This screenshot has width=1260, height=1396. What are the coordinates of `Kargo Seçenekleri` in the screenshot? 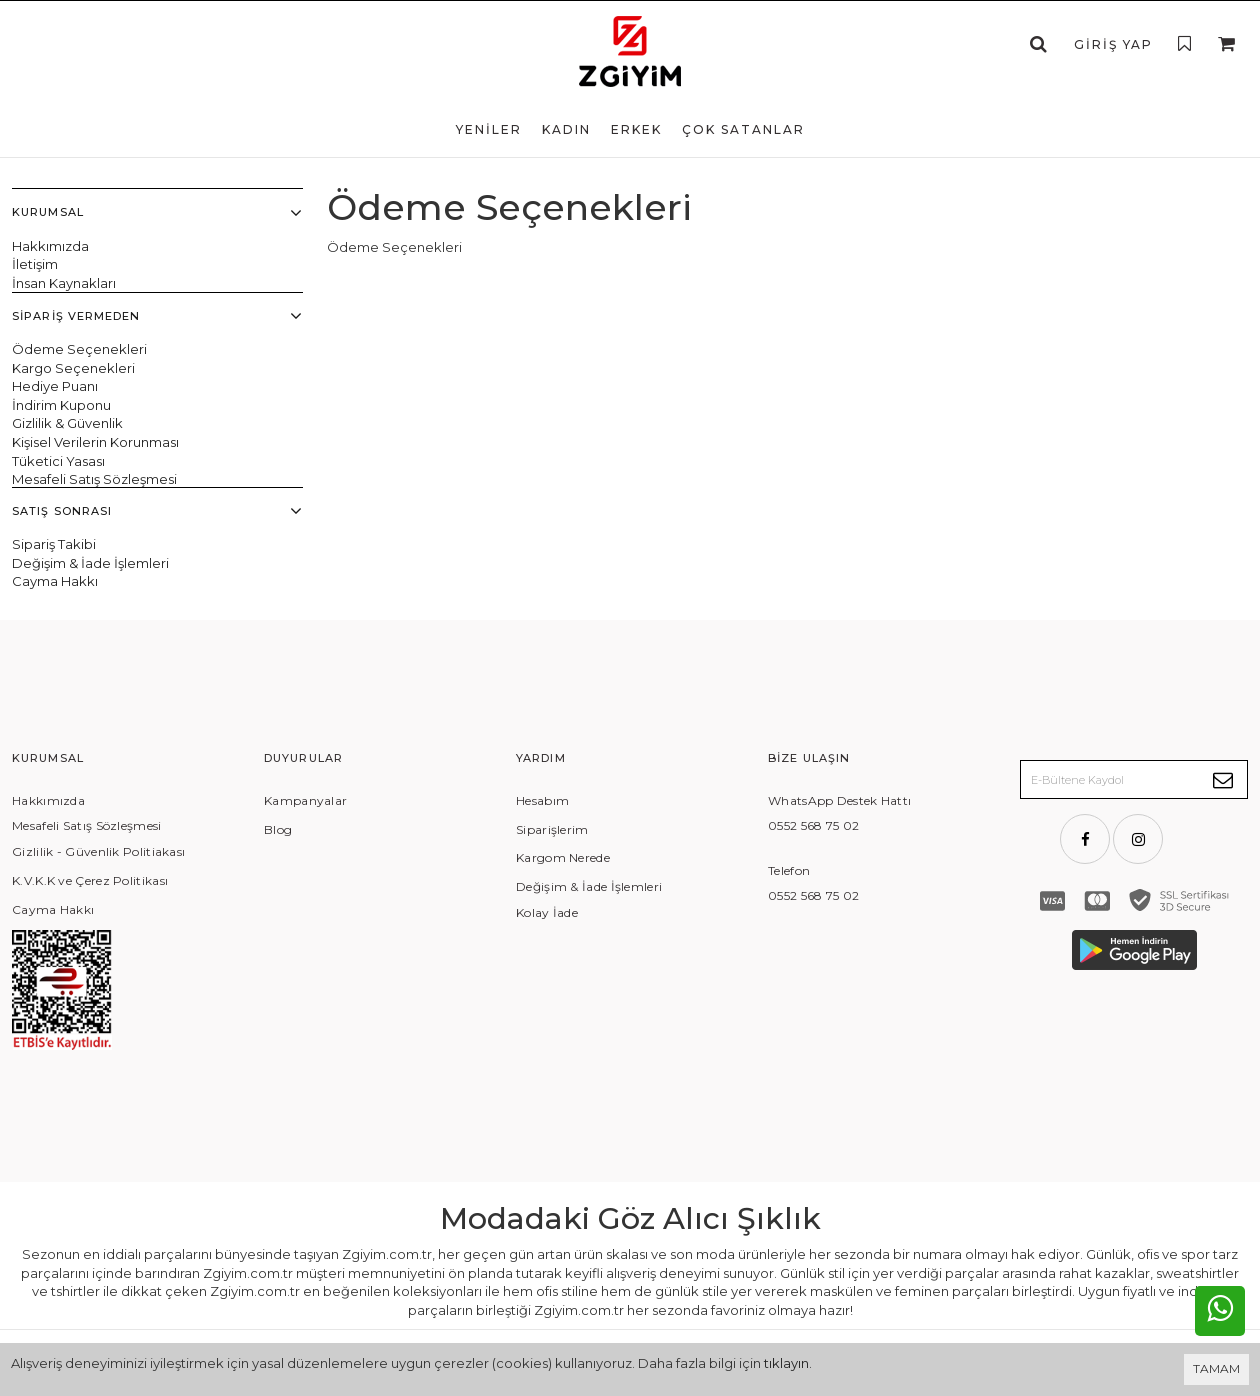 It's located at (73, 368).